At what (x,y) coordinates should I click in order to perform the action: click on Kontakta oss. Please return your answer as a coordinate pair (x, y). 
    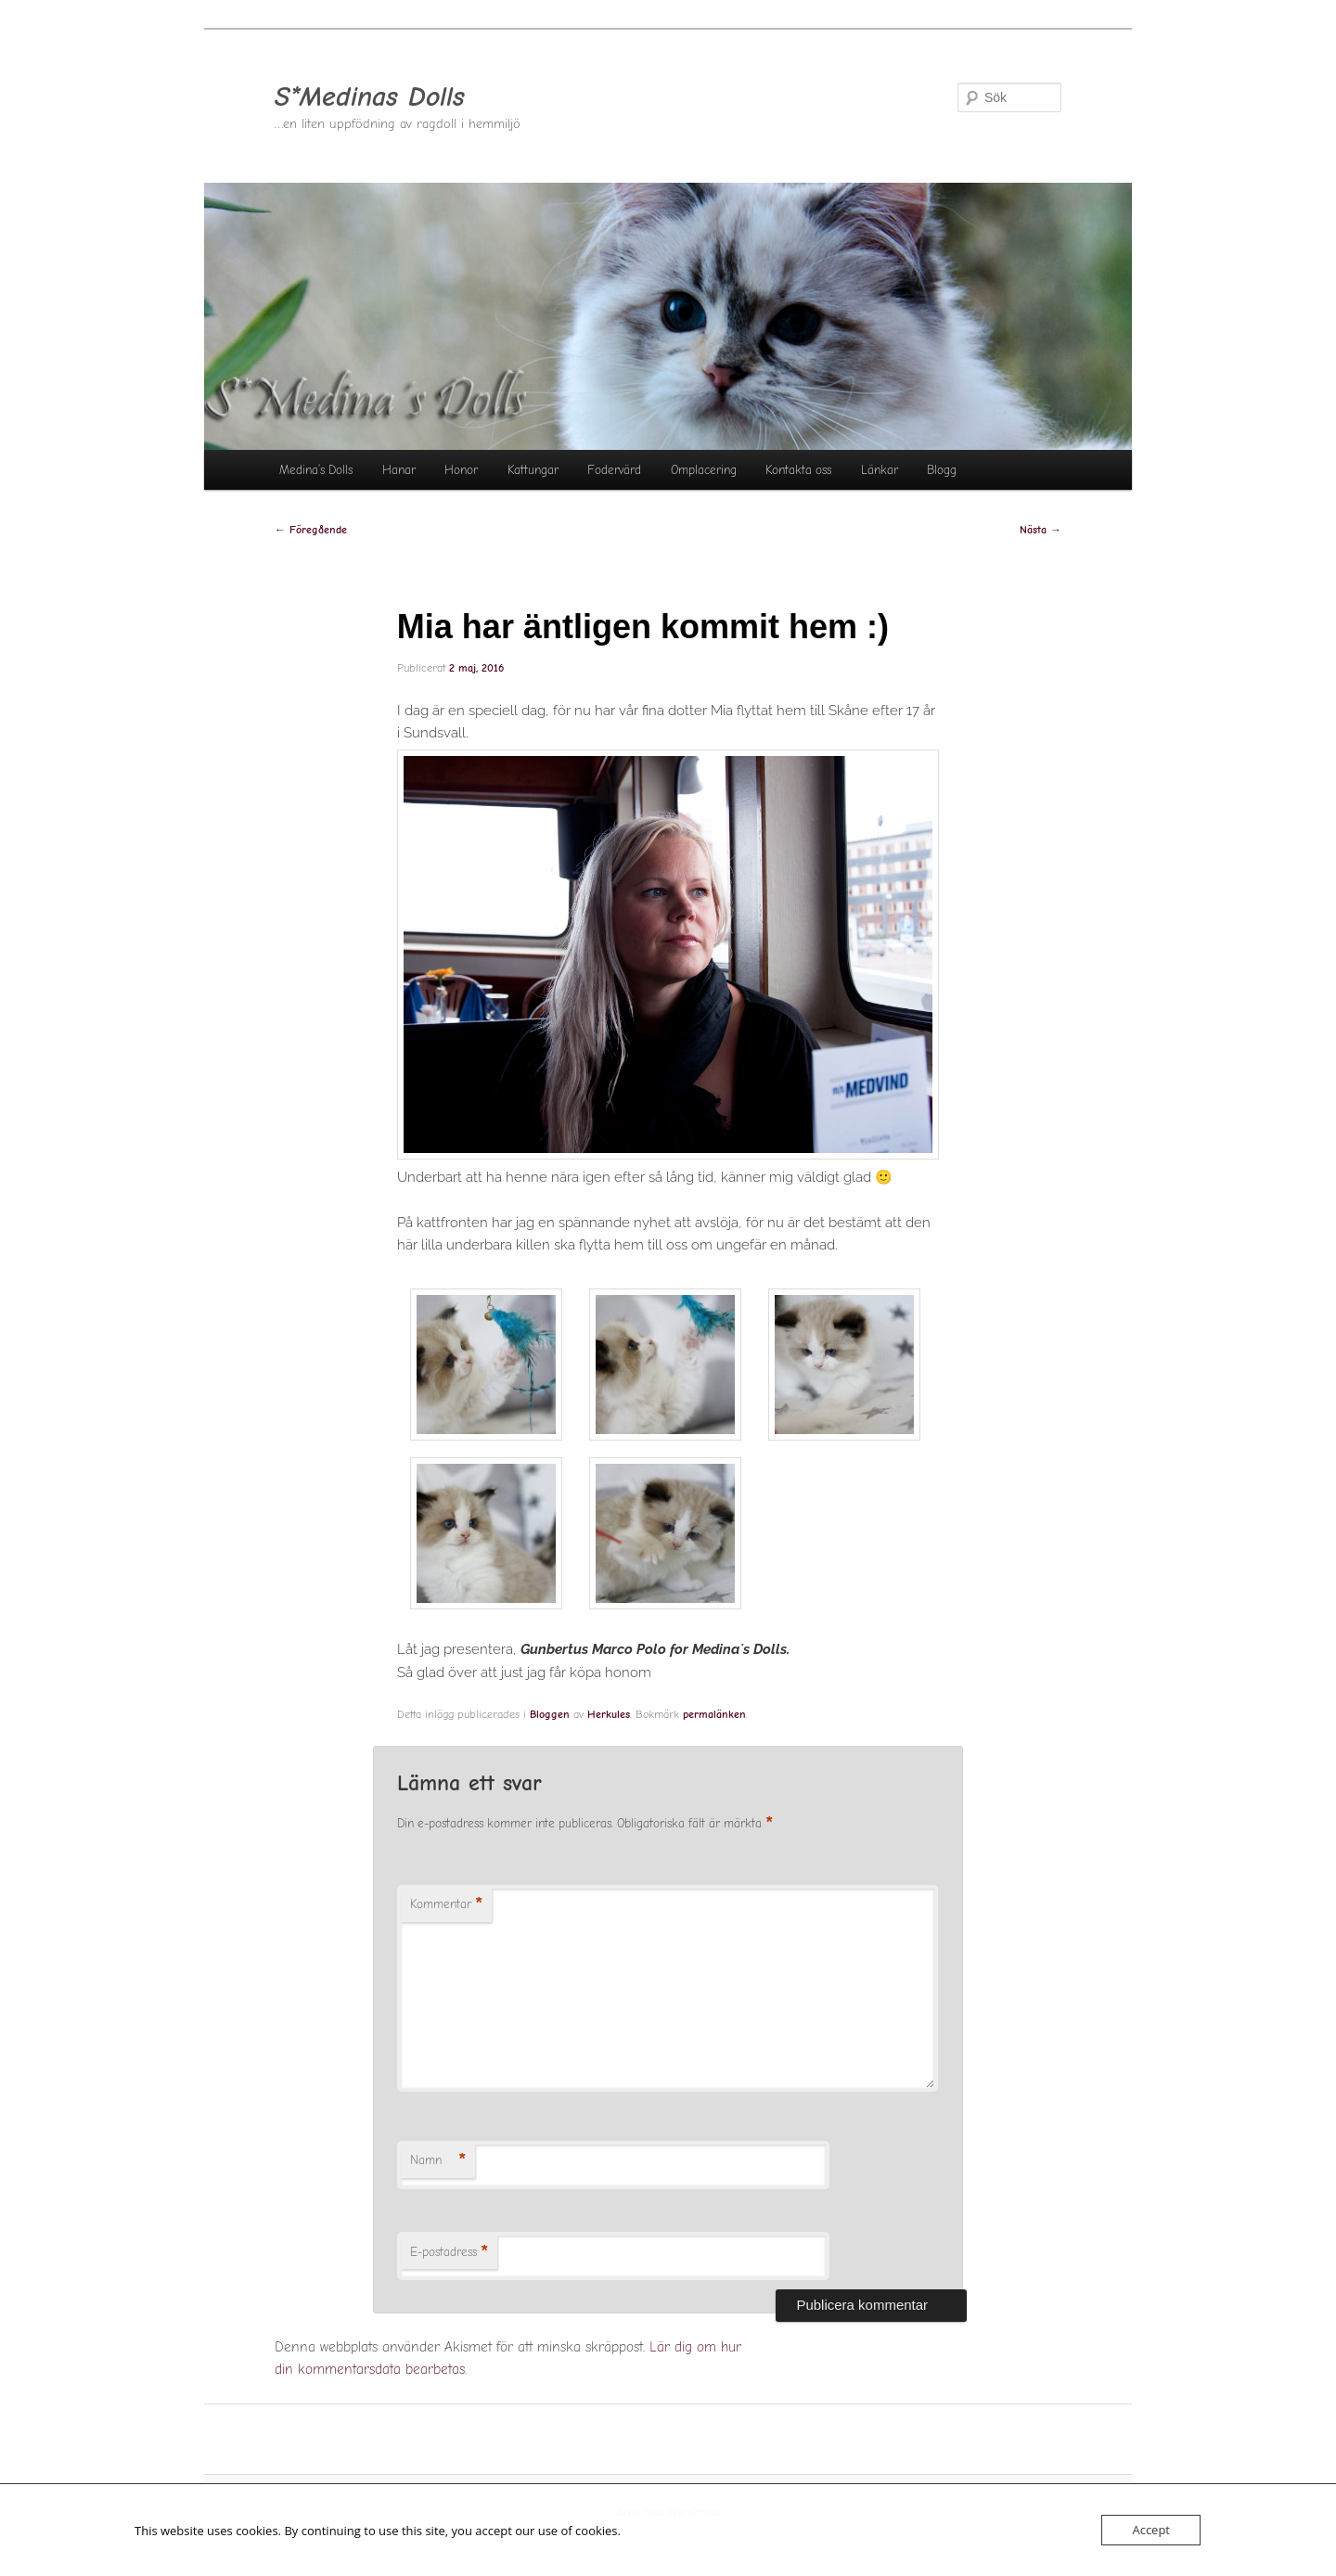
    Looking at the image, I should click on (798, 470).